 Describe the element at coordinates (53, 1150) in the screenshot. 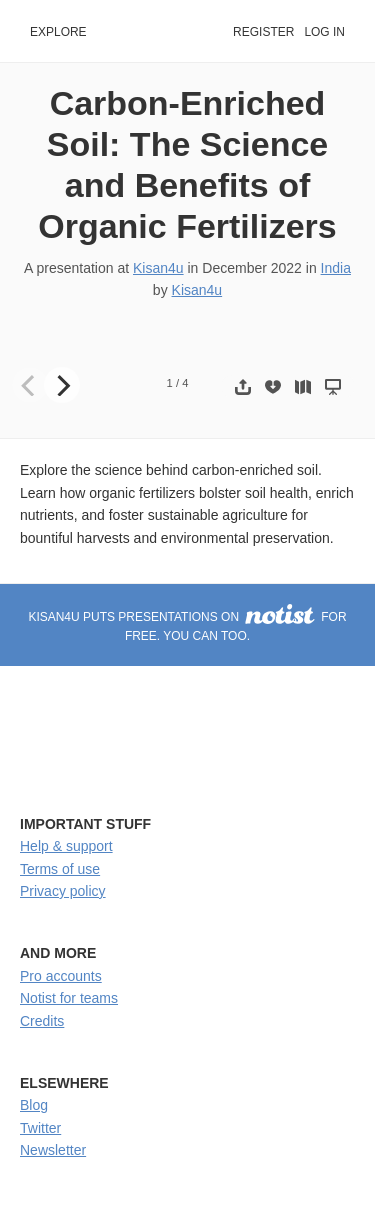

I see `Newsletter` at that location.